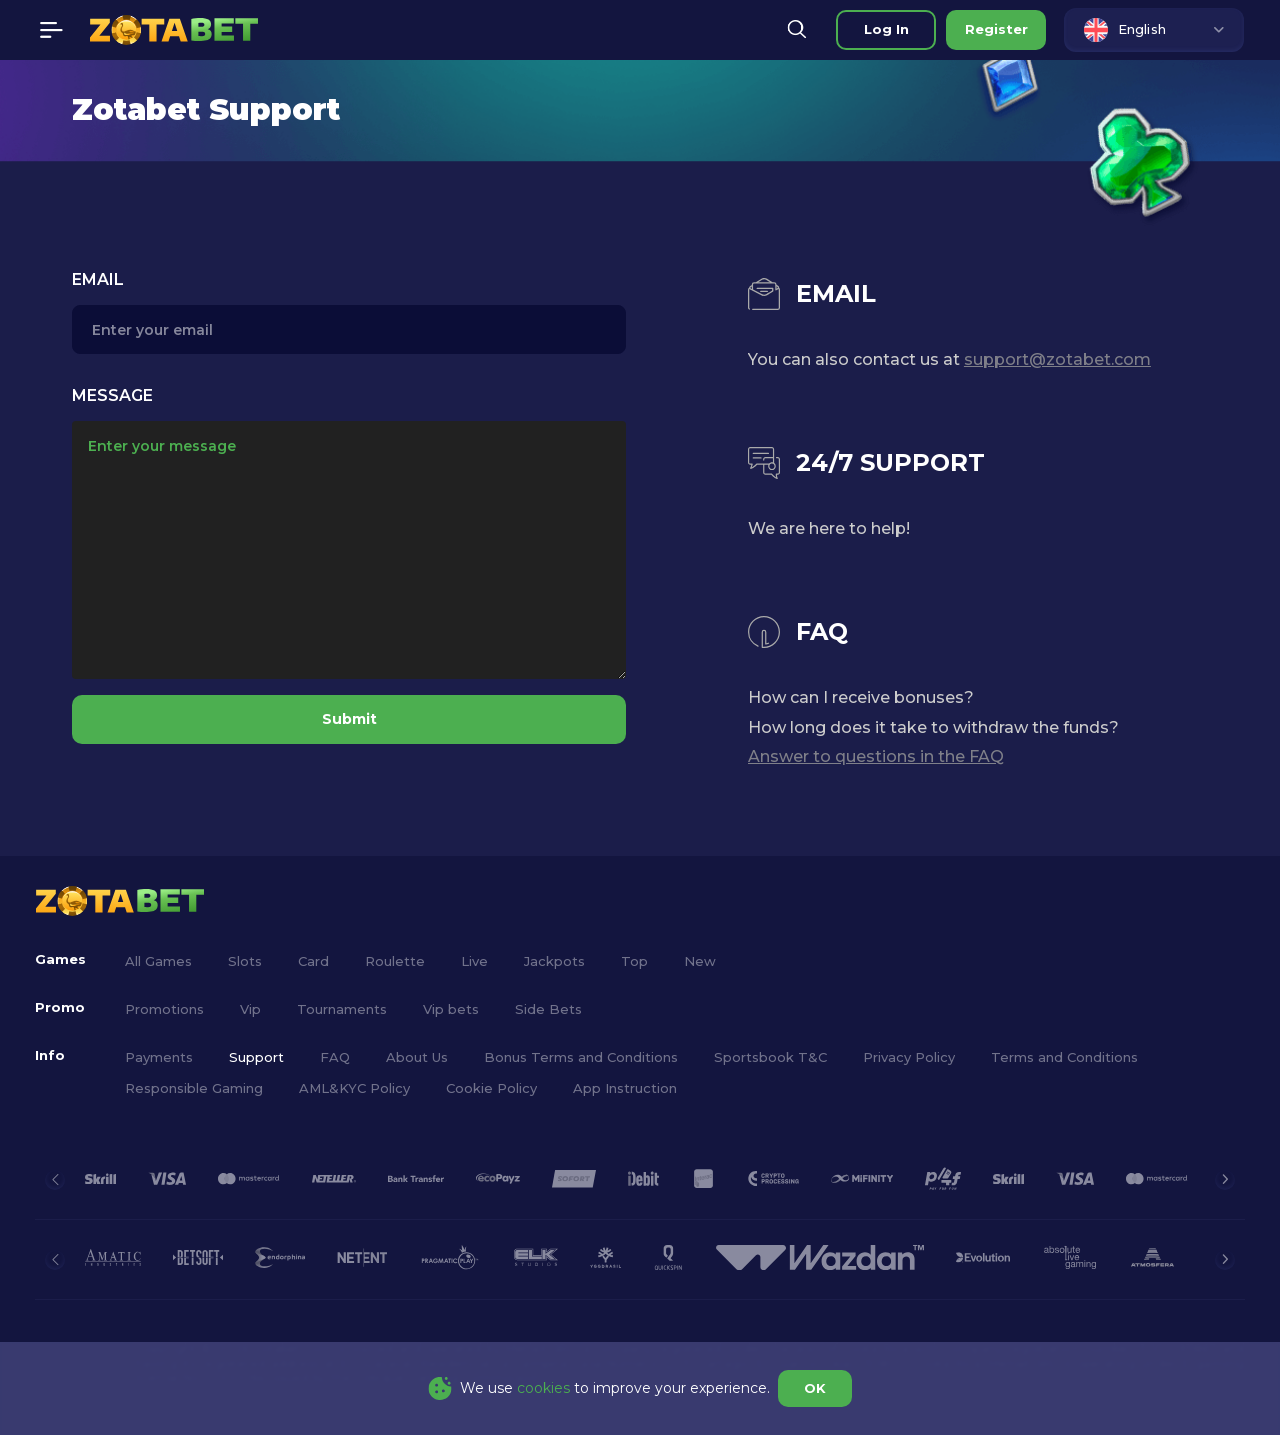 The height and width of the screenshot is (1435, 1280). I want to click on Support, so click(256, 1057).